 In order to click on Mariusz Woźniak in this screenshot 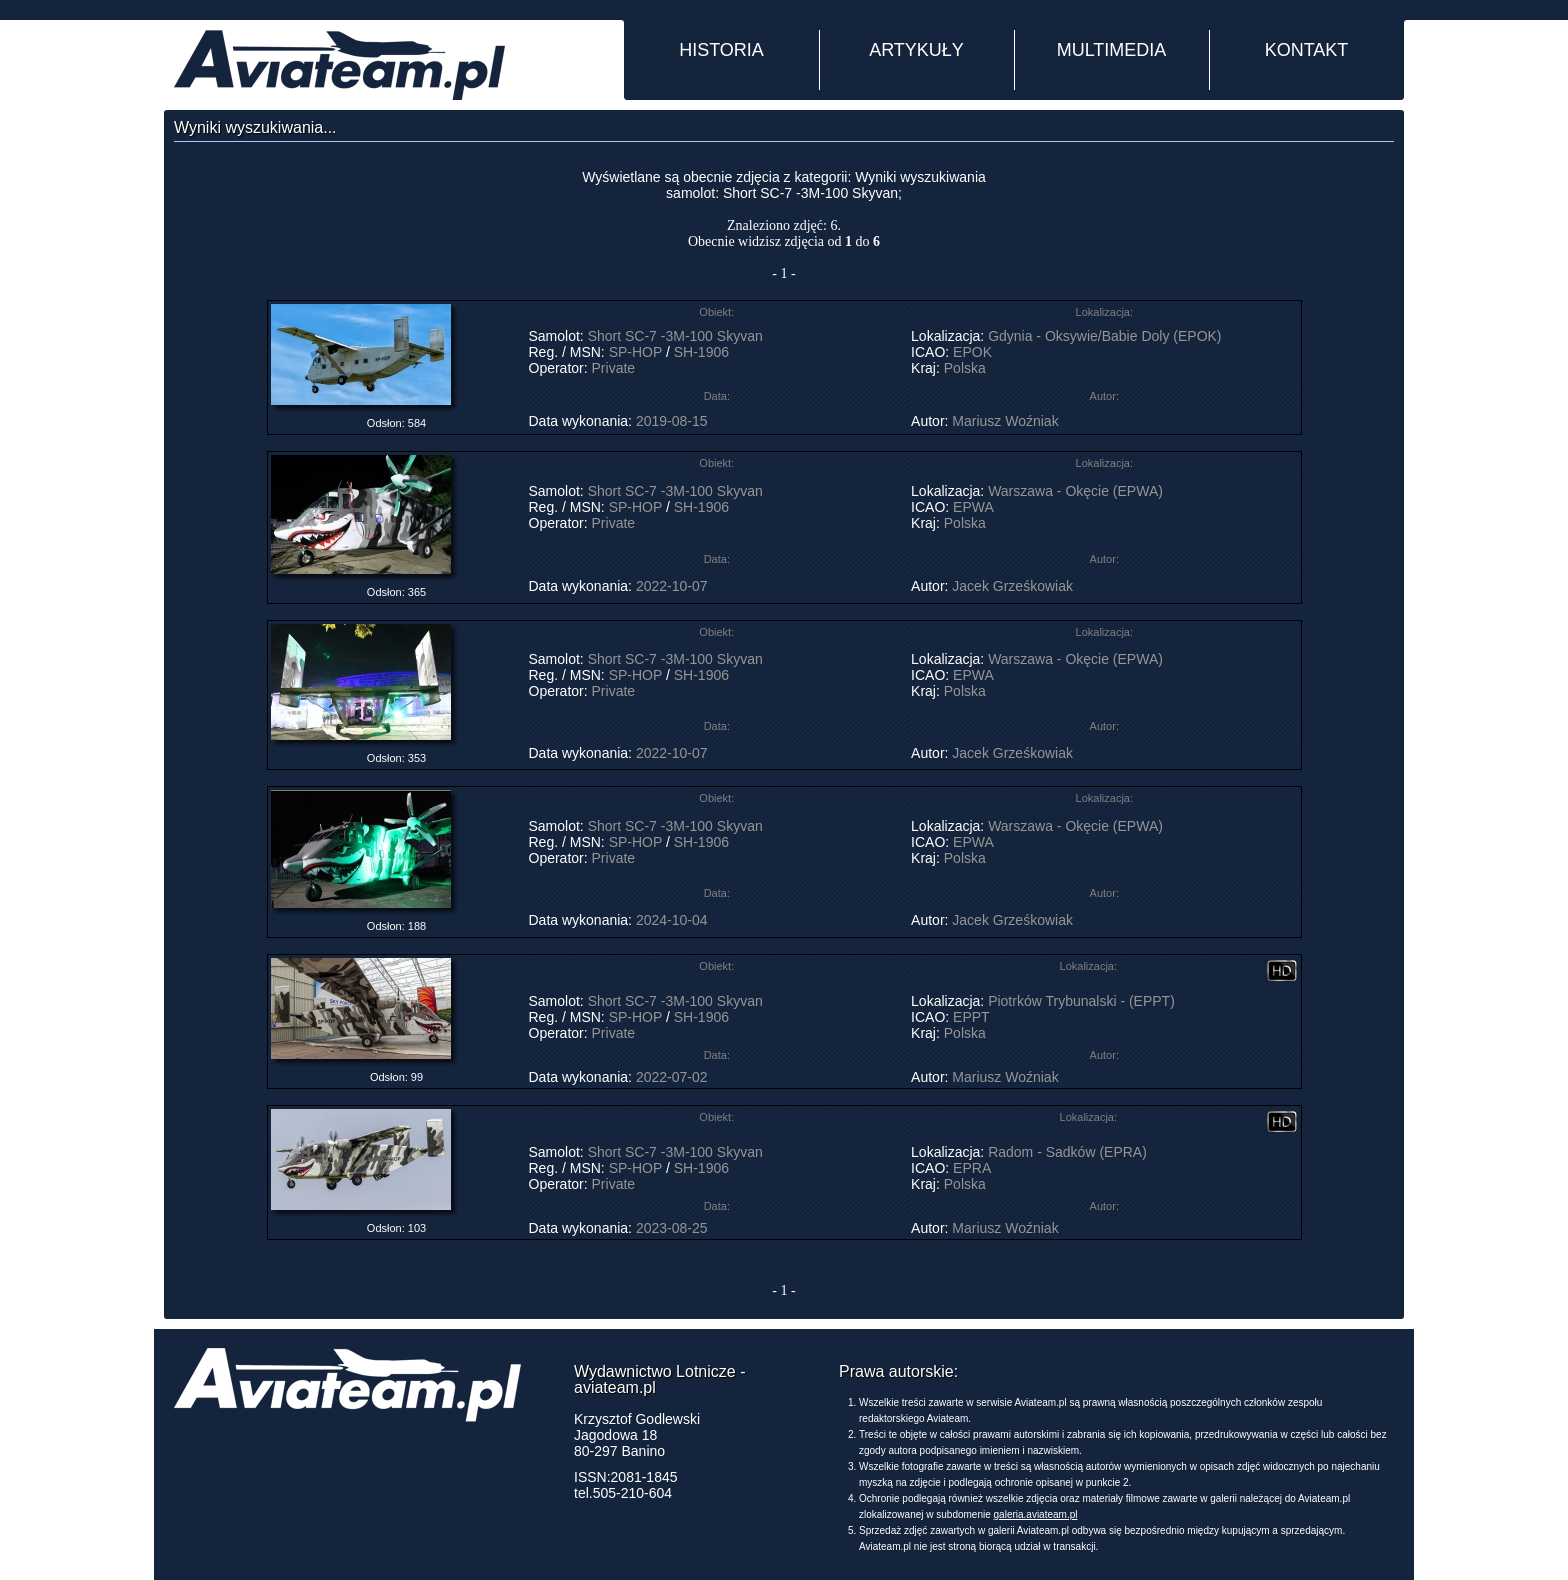, I will do `click(1005, 421)`.